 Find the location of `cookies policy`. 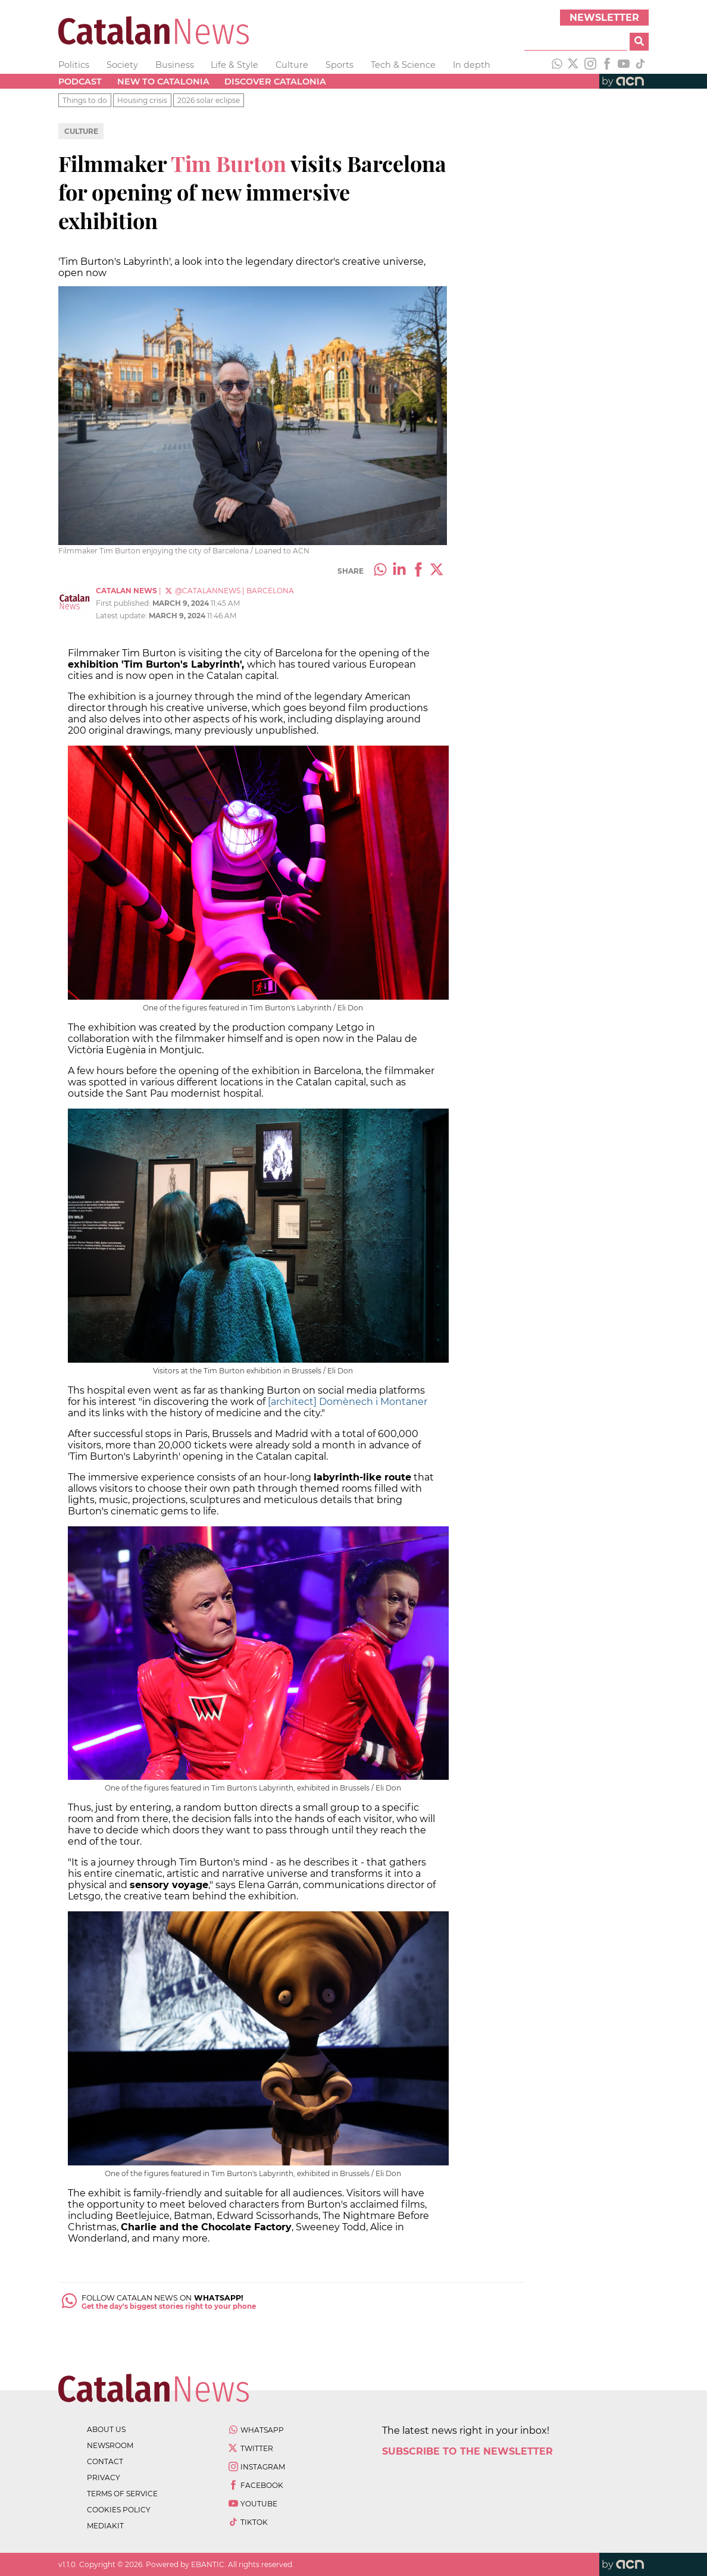

cookies policy is located at coordinates (119, 2509).